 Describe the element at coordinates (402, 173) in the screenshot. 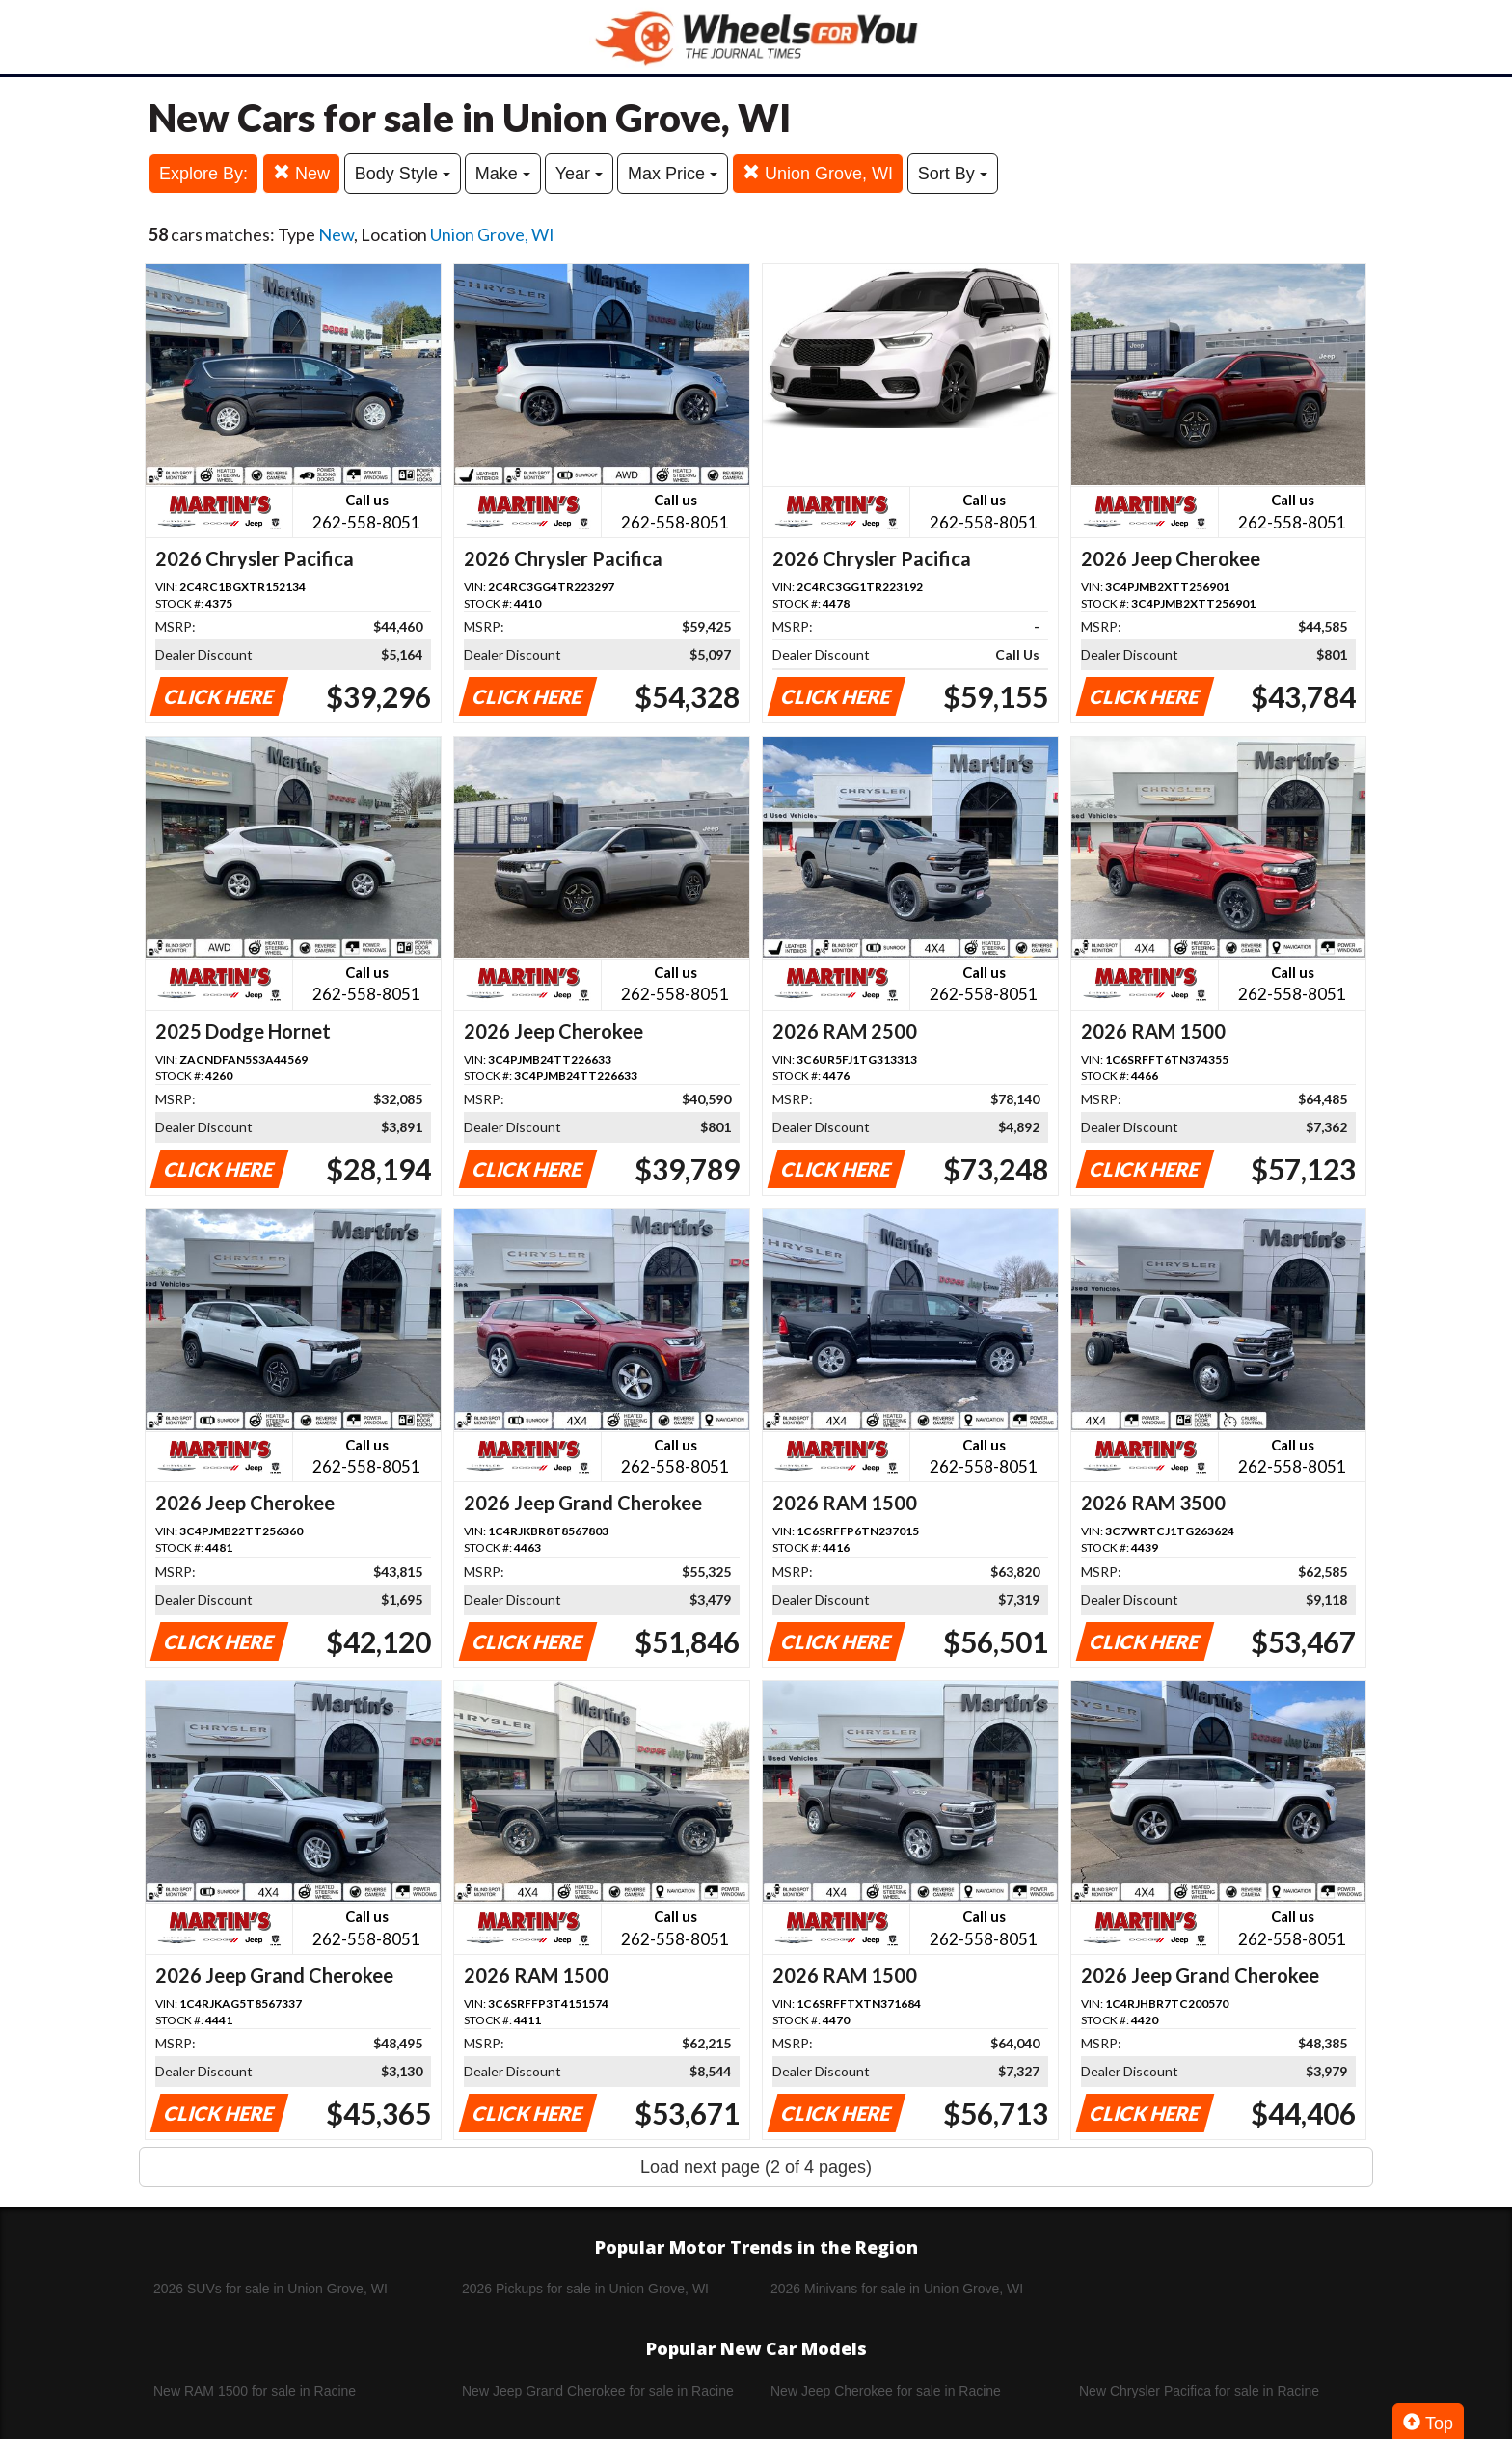

I see `Body Style` at that location.